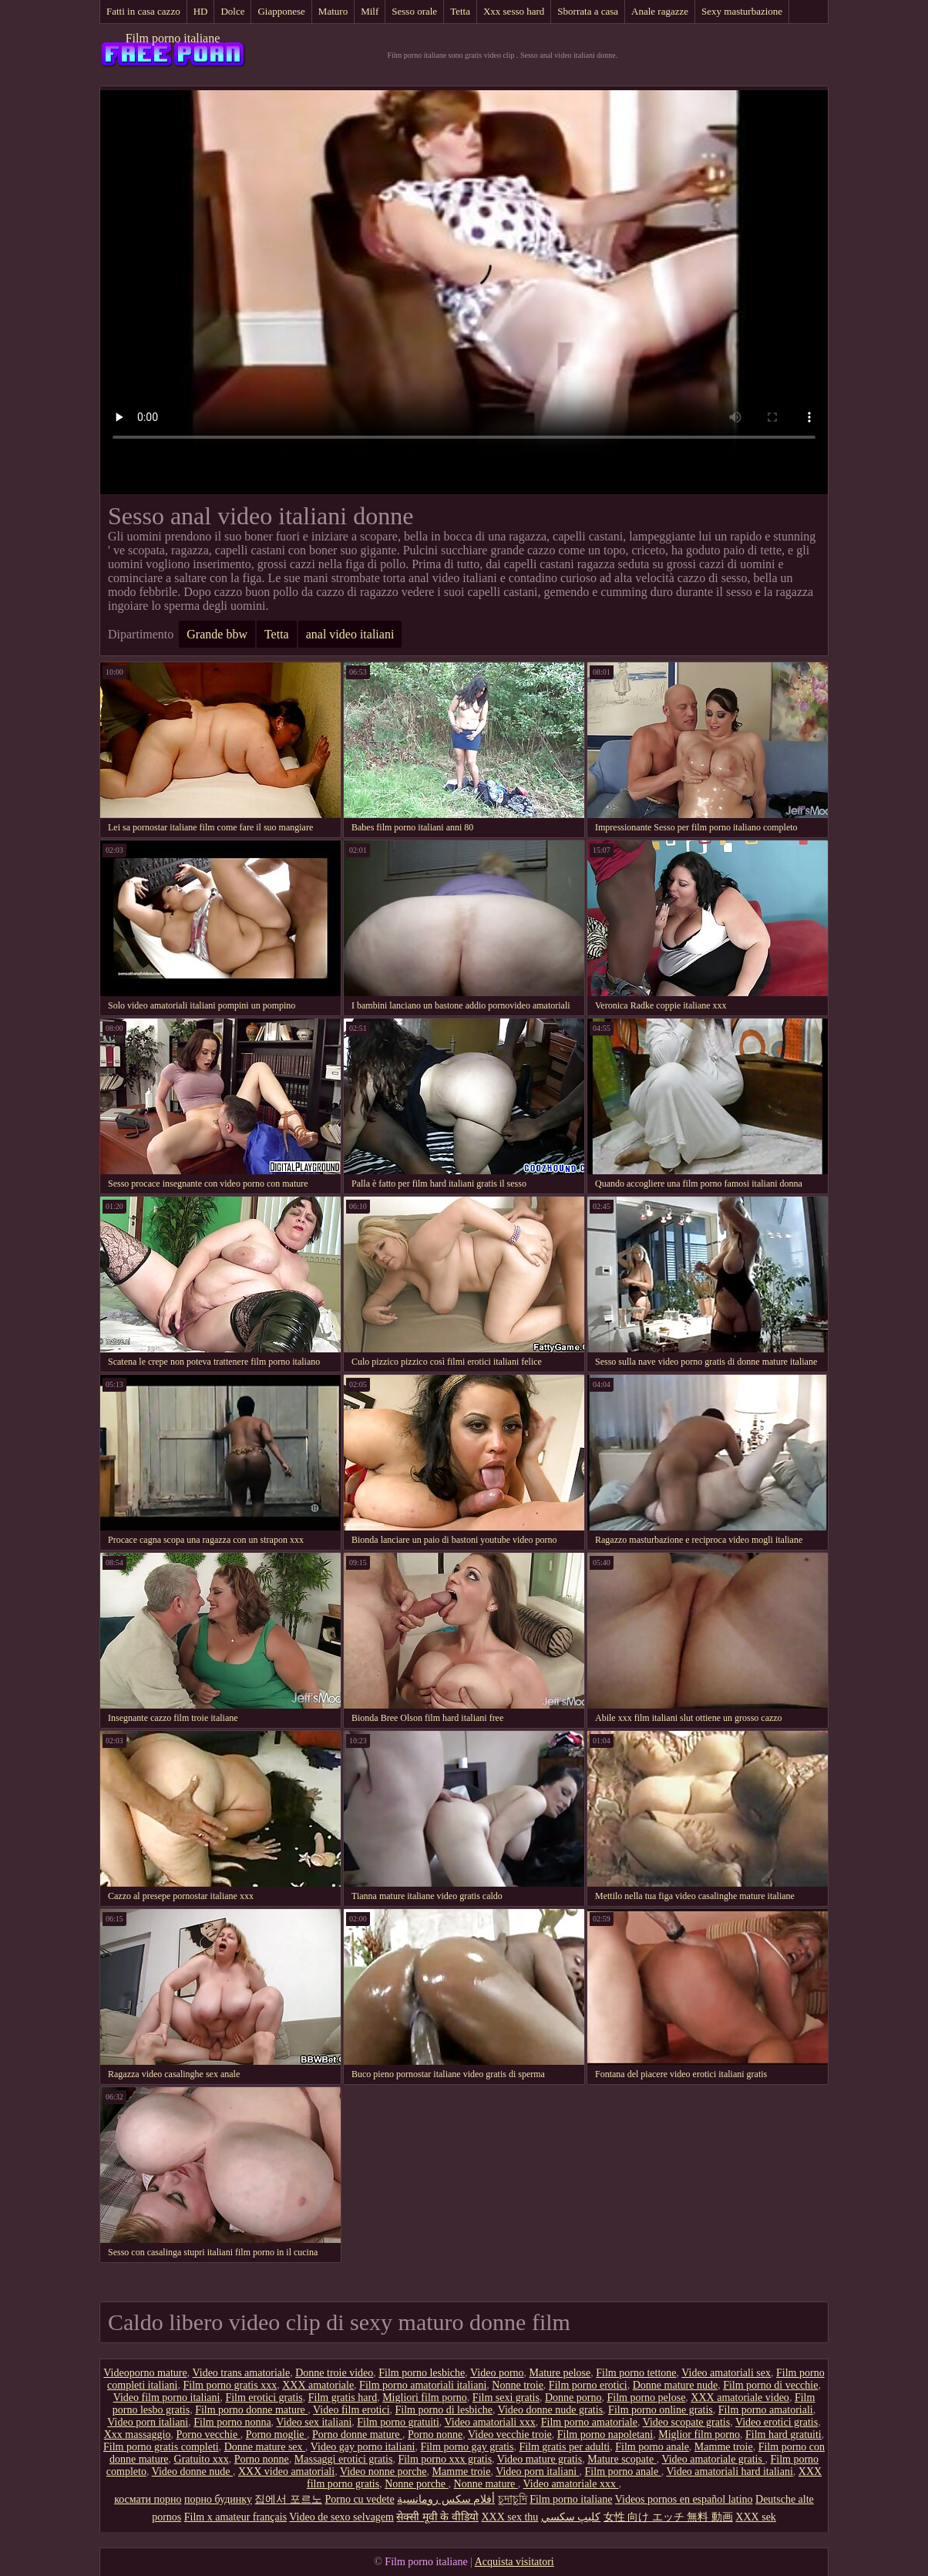 Image resolution: width=928 pixels, height=2576 pixels. What do you see at coordinates (686, 2422) in the screenshot?
I see `Video scopate gratis` at bounding box center [686, 2422].